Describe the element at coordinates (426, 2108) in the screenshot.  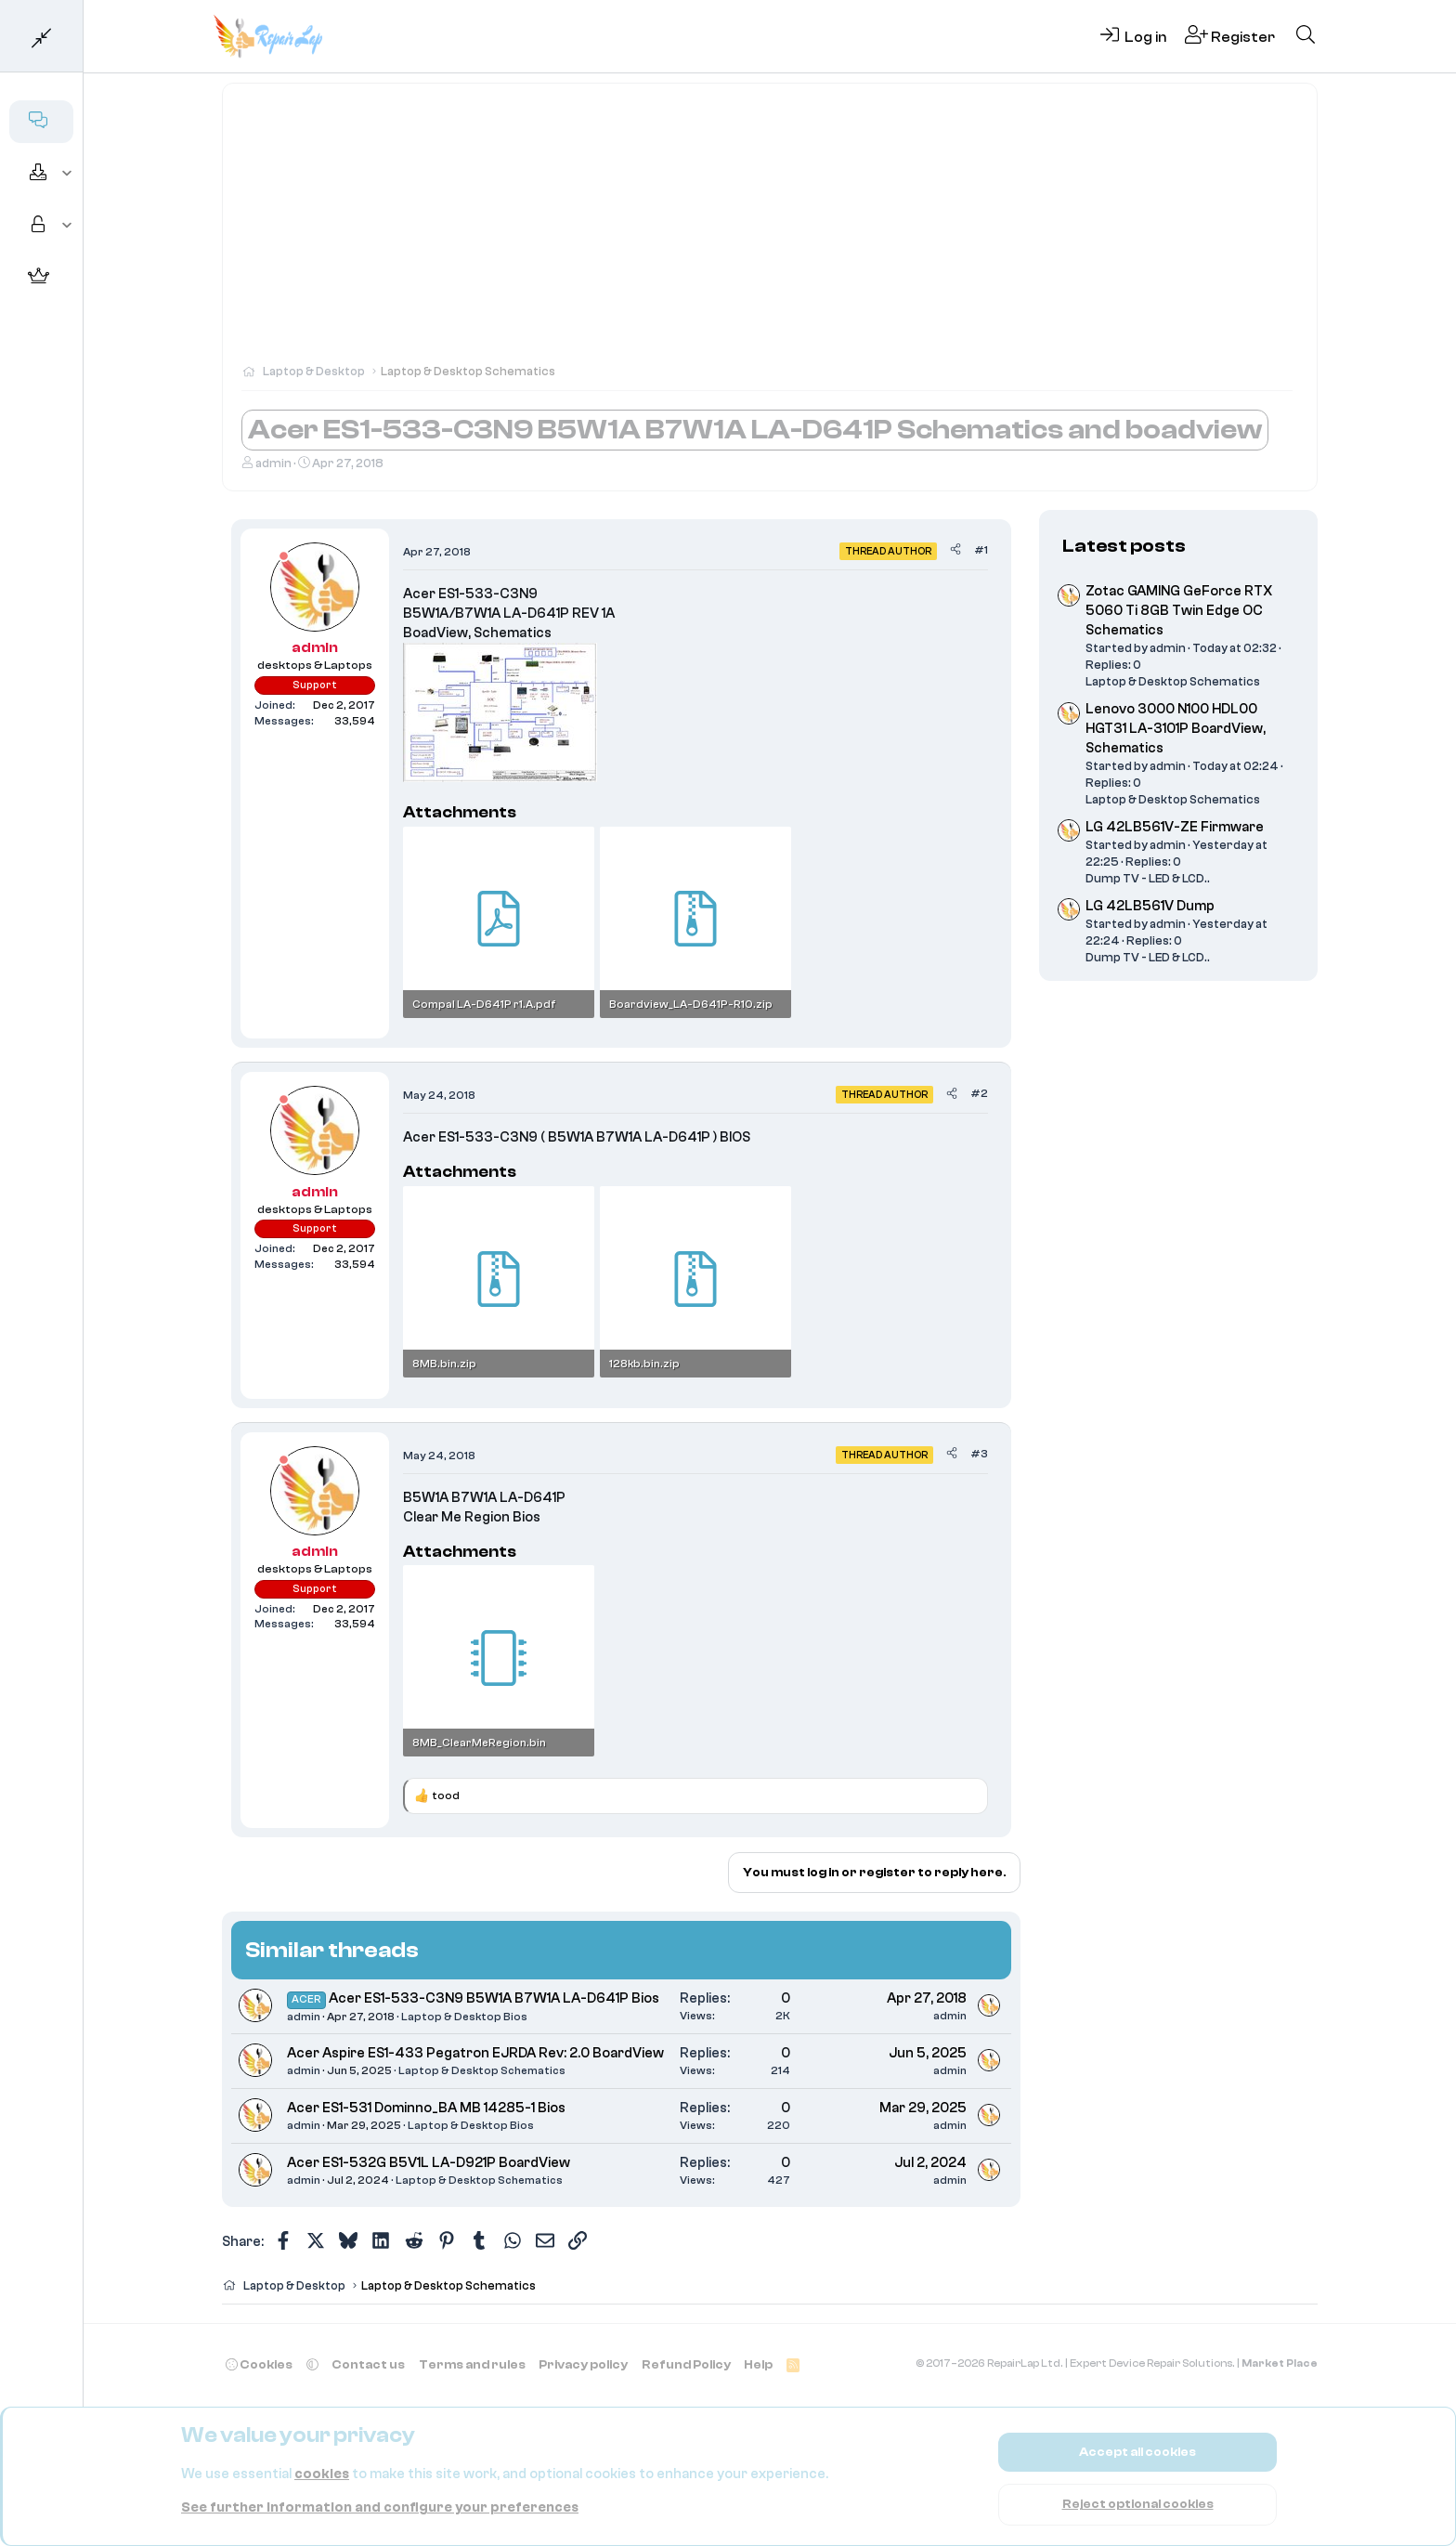
I see `Acer ES1-531 Dominno_BA MB 14285-1 Bios` at that location.